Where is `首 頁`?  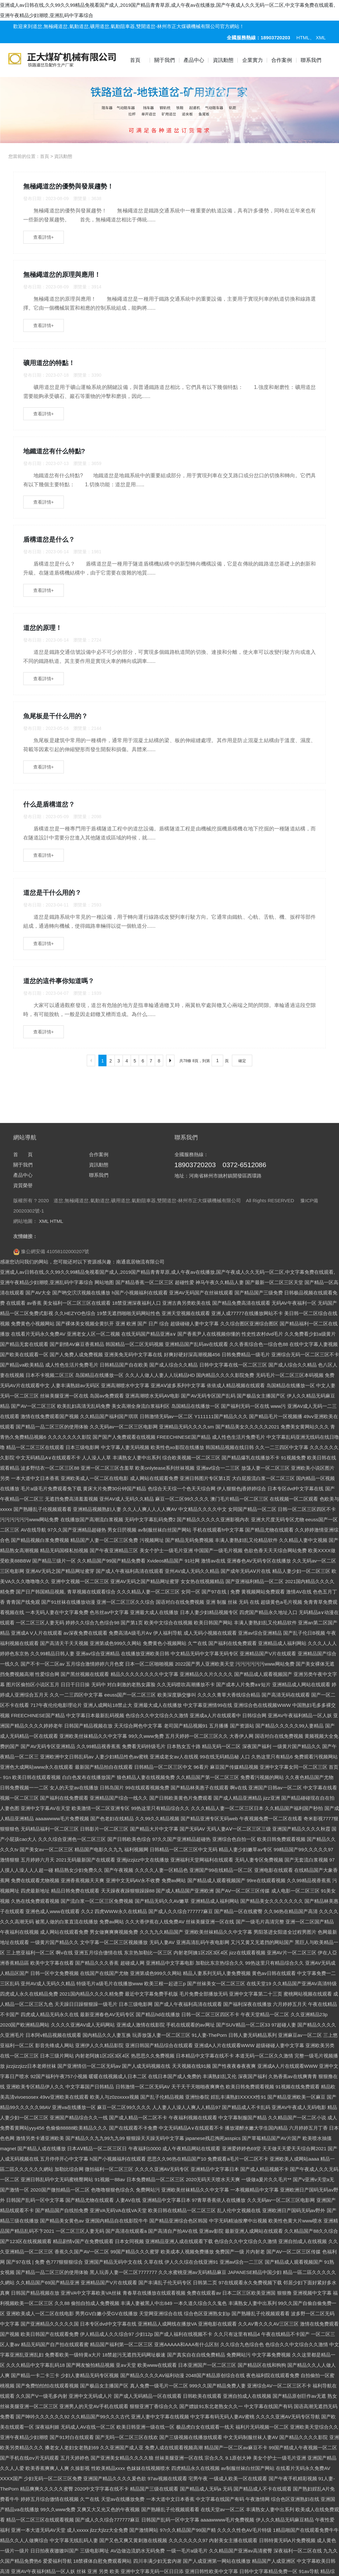 首 頁 is located at coordinates (23, 1744).